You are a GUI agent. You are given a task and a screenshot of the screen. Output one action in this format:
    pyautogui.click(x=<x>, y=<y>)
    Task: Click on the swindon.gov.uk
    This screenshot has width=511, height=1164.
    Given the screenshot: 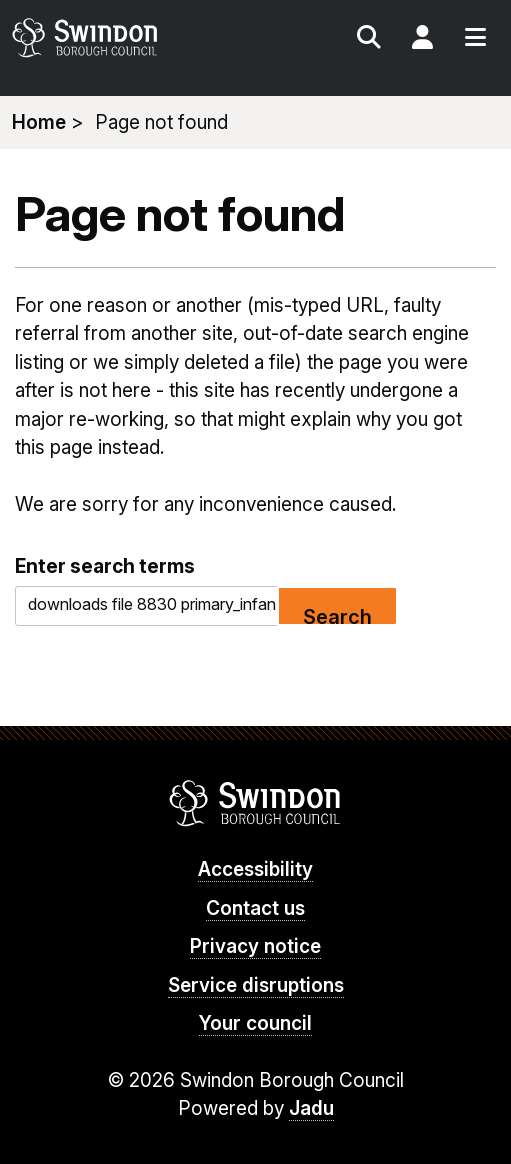 What is the action you would take?
    pyautogui.click(x=131, y=37)
    